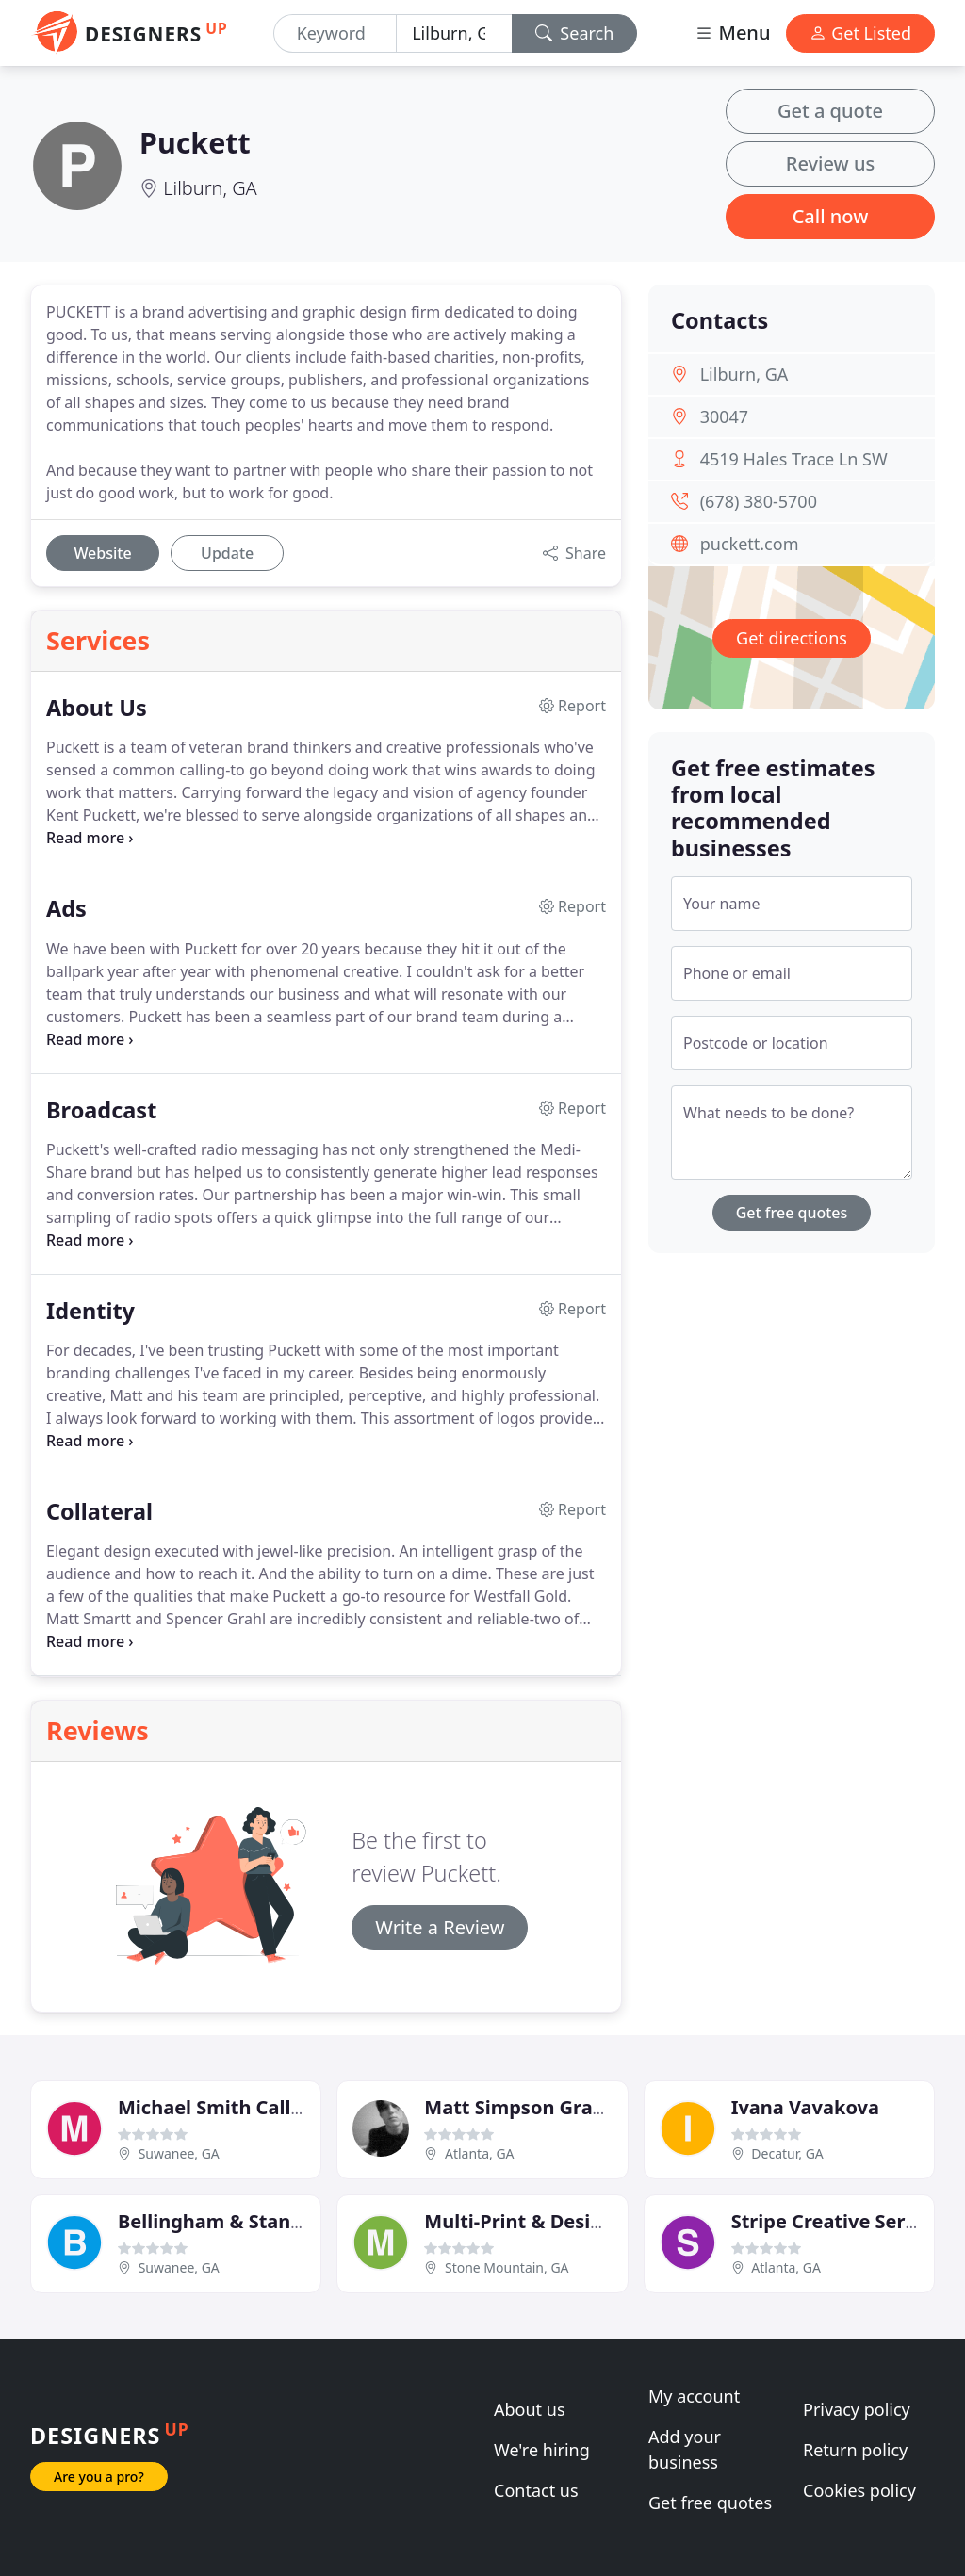 The height and width of the screenshot is (2576, 965). I want to click on Search, so click(574, 33).